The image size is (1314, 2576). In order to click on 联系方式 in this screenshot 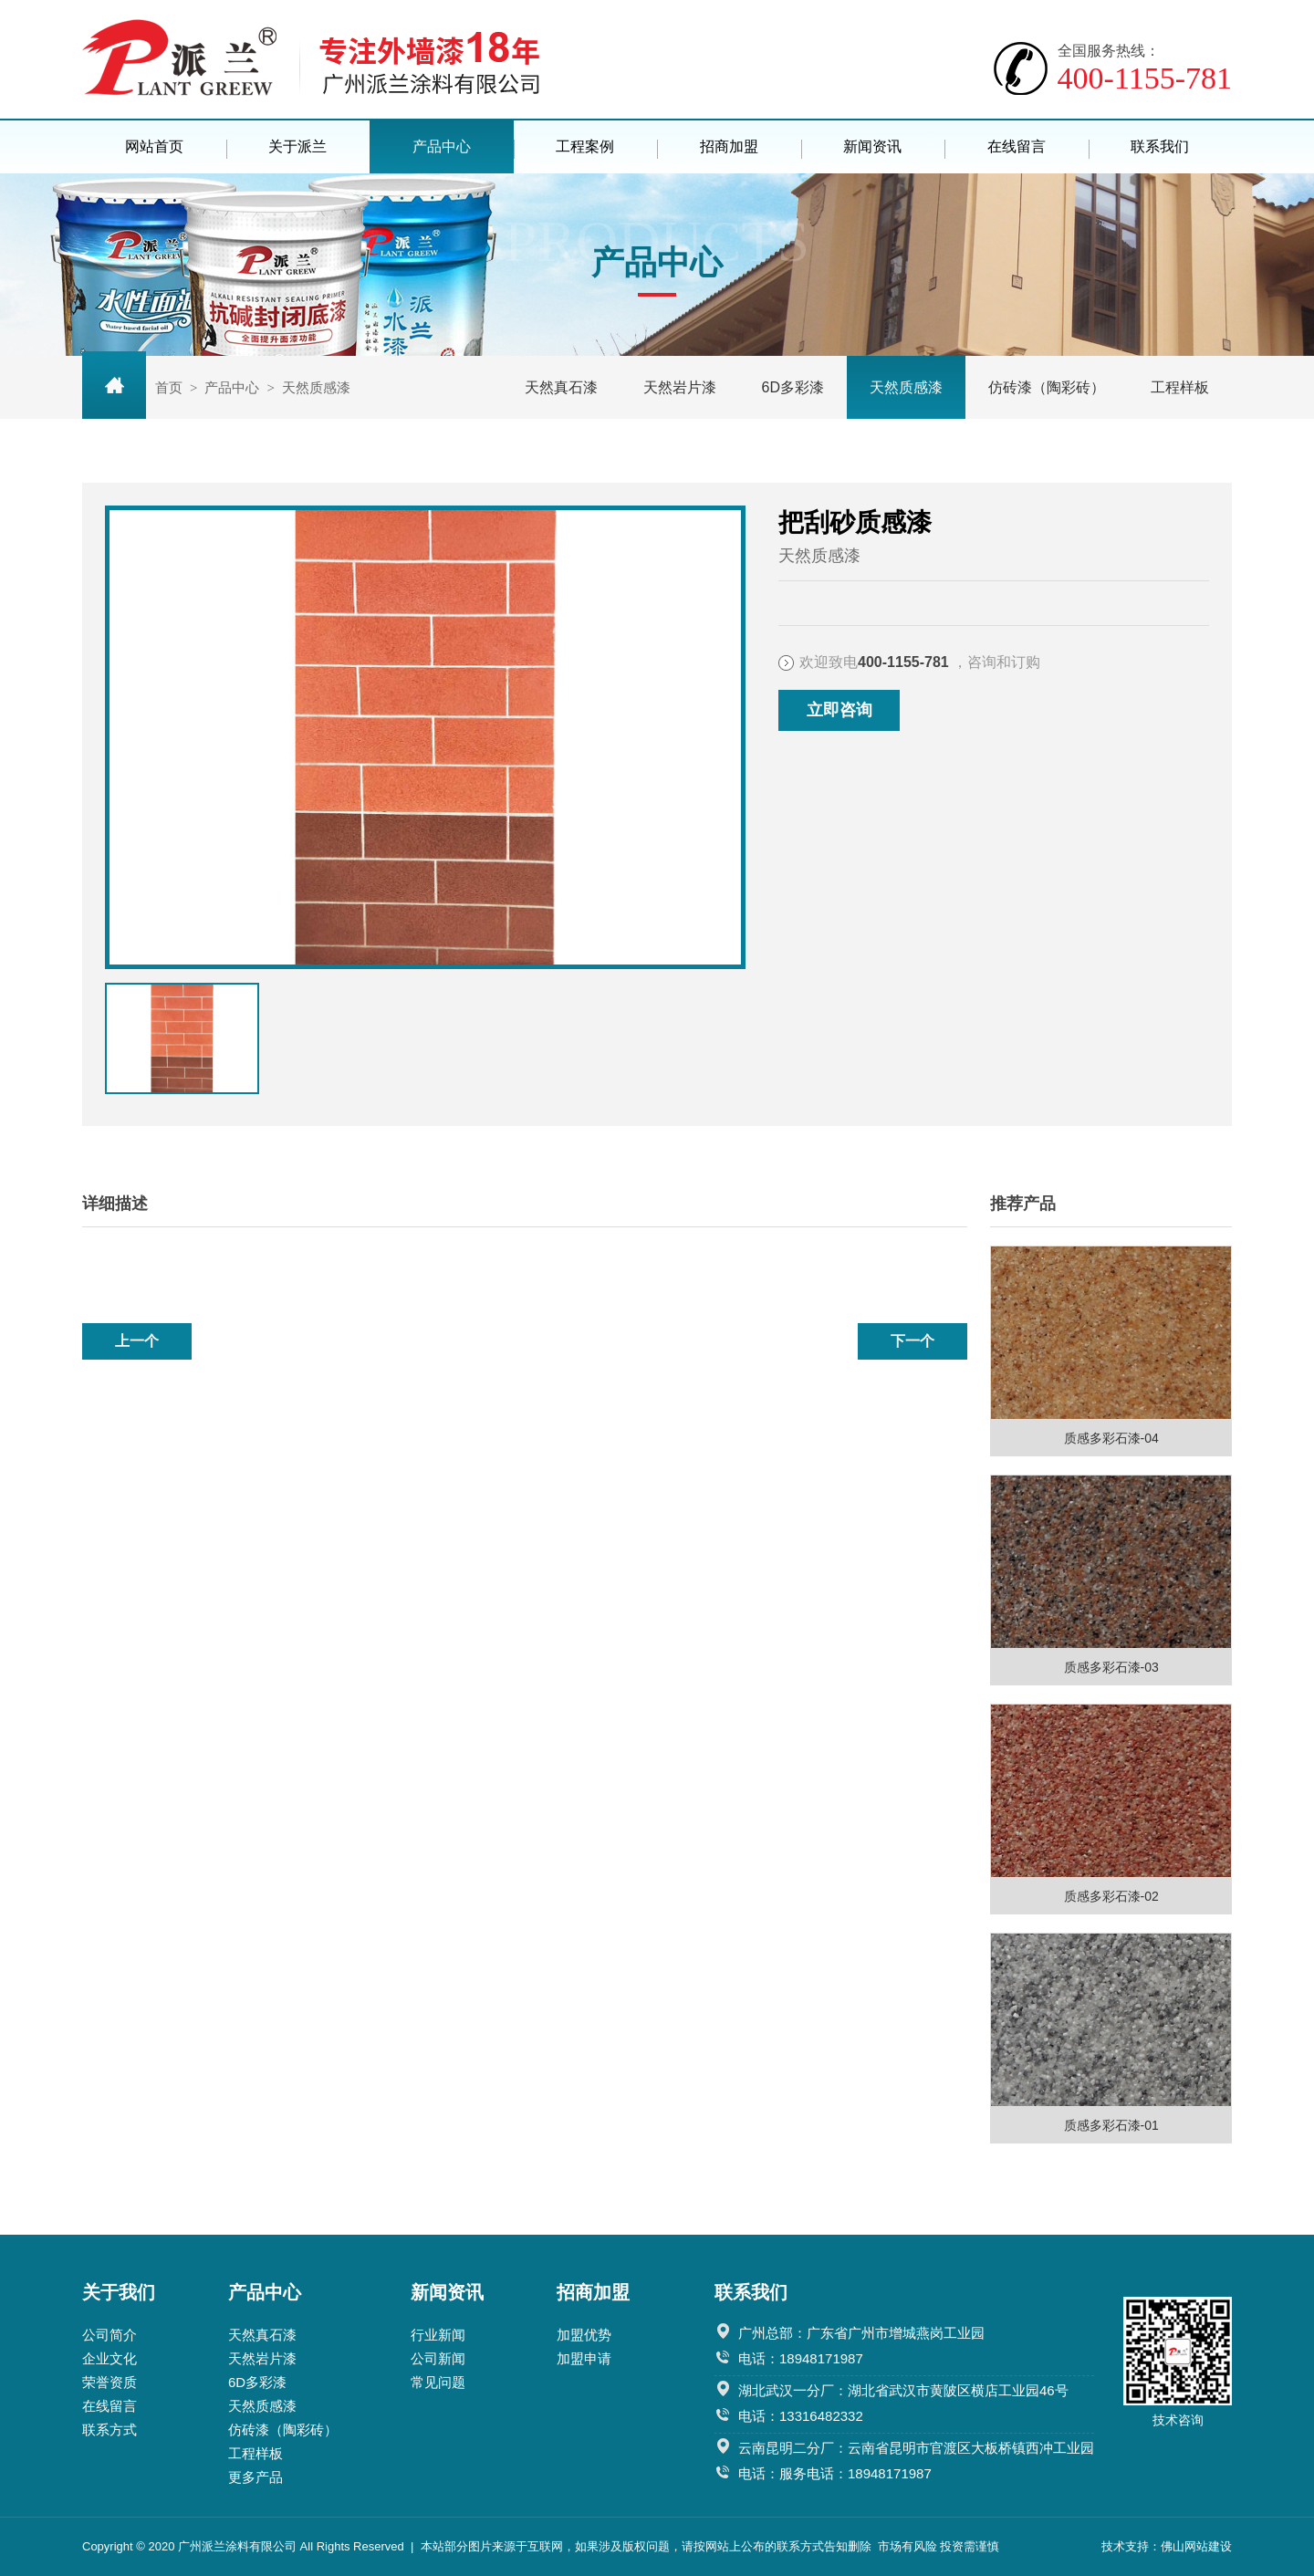, I will do `click(109, 2429)`.